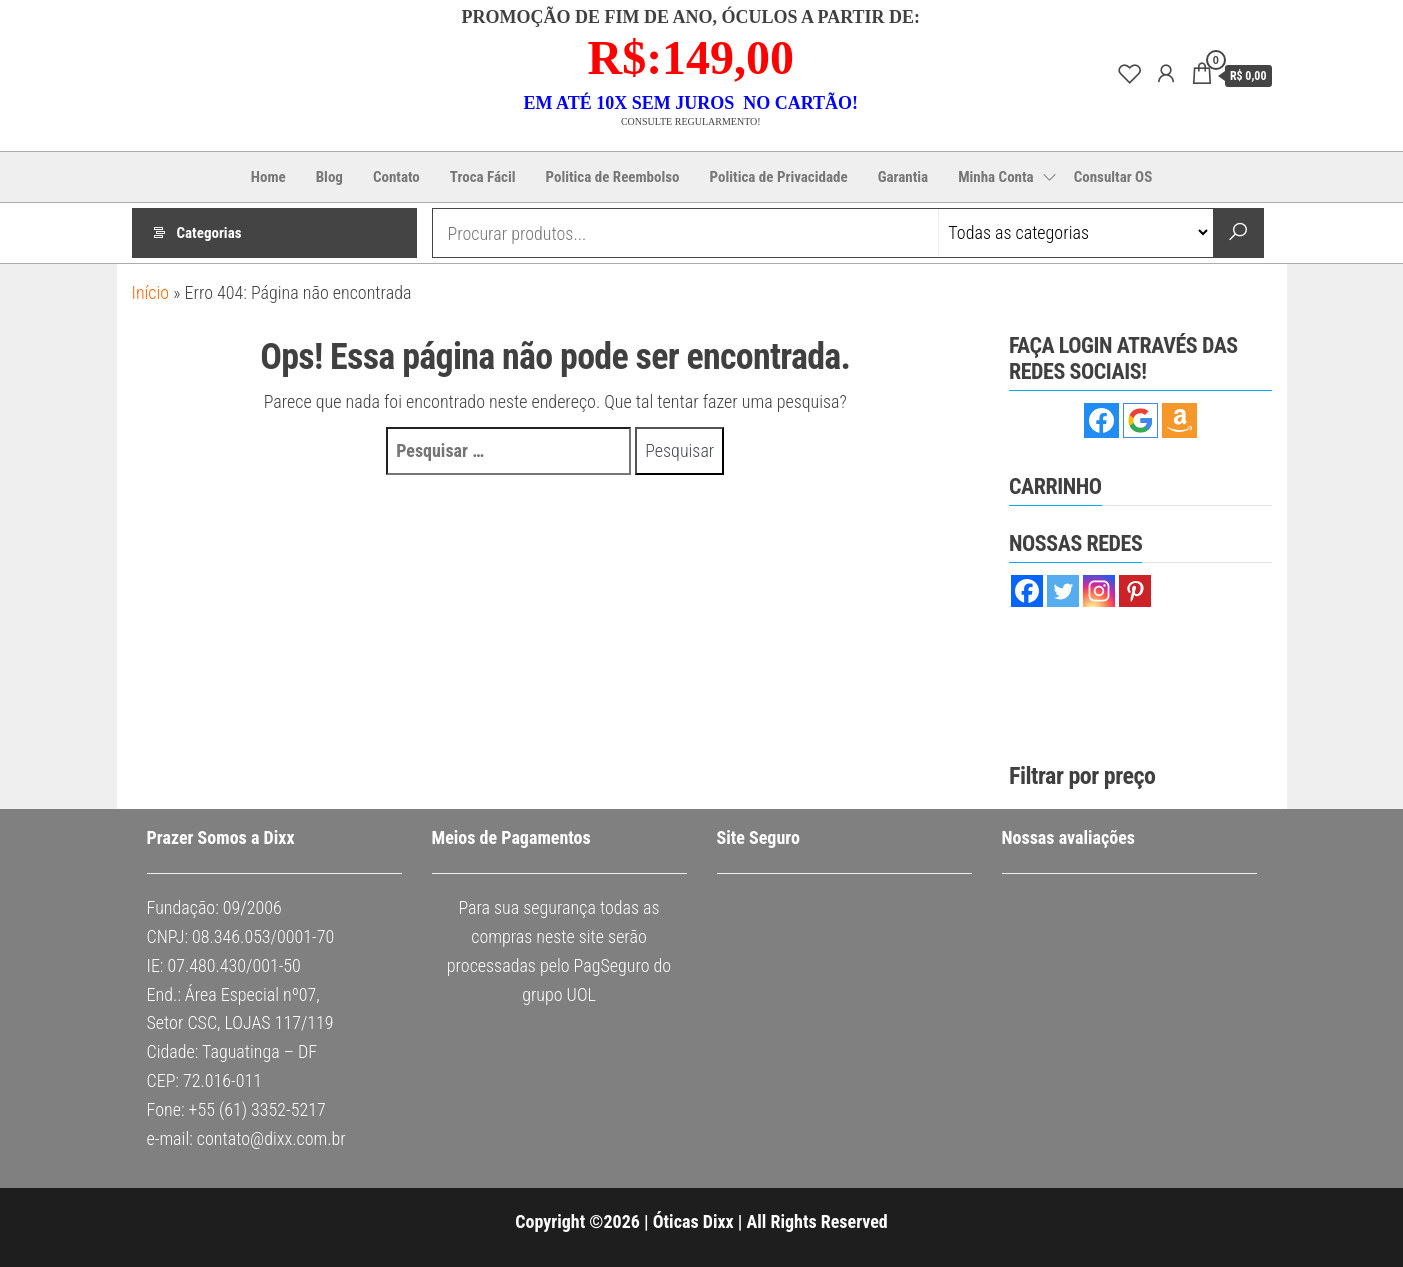 This screenshot has width=1403, height=1267. What do you see at coordinates (1113, 177) in the screenshot?
I see `Consultar OS` at bounding box center [1113, 177].